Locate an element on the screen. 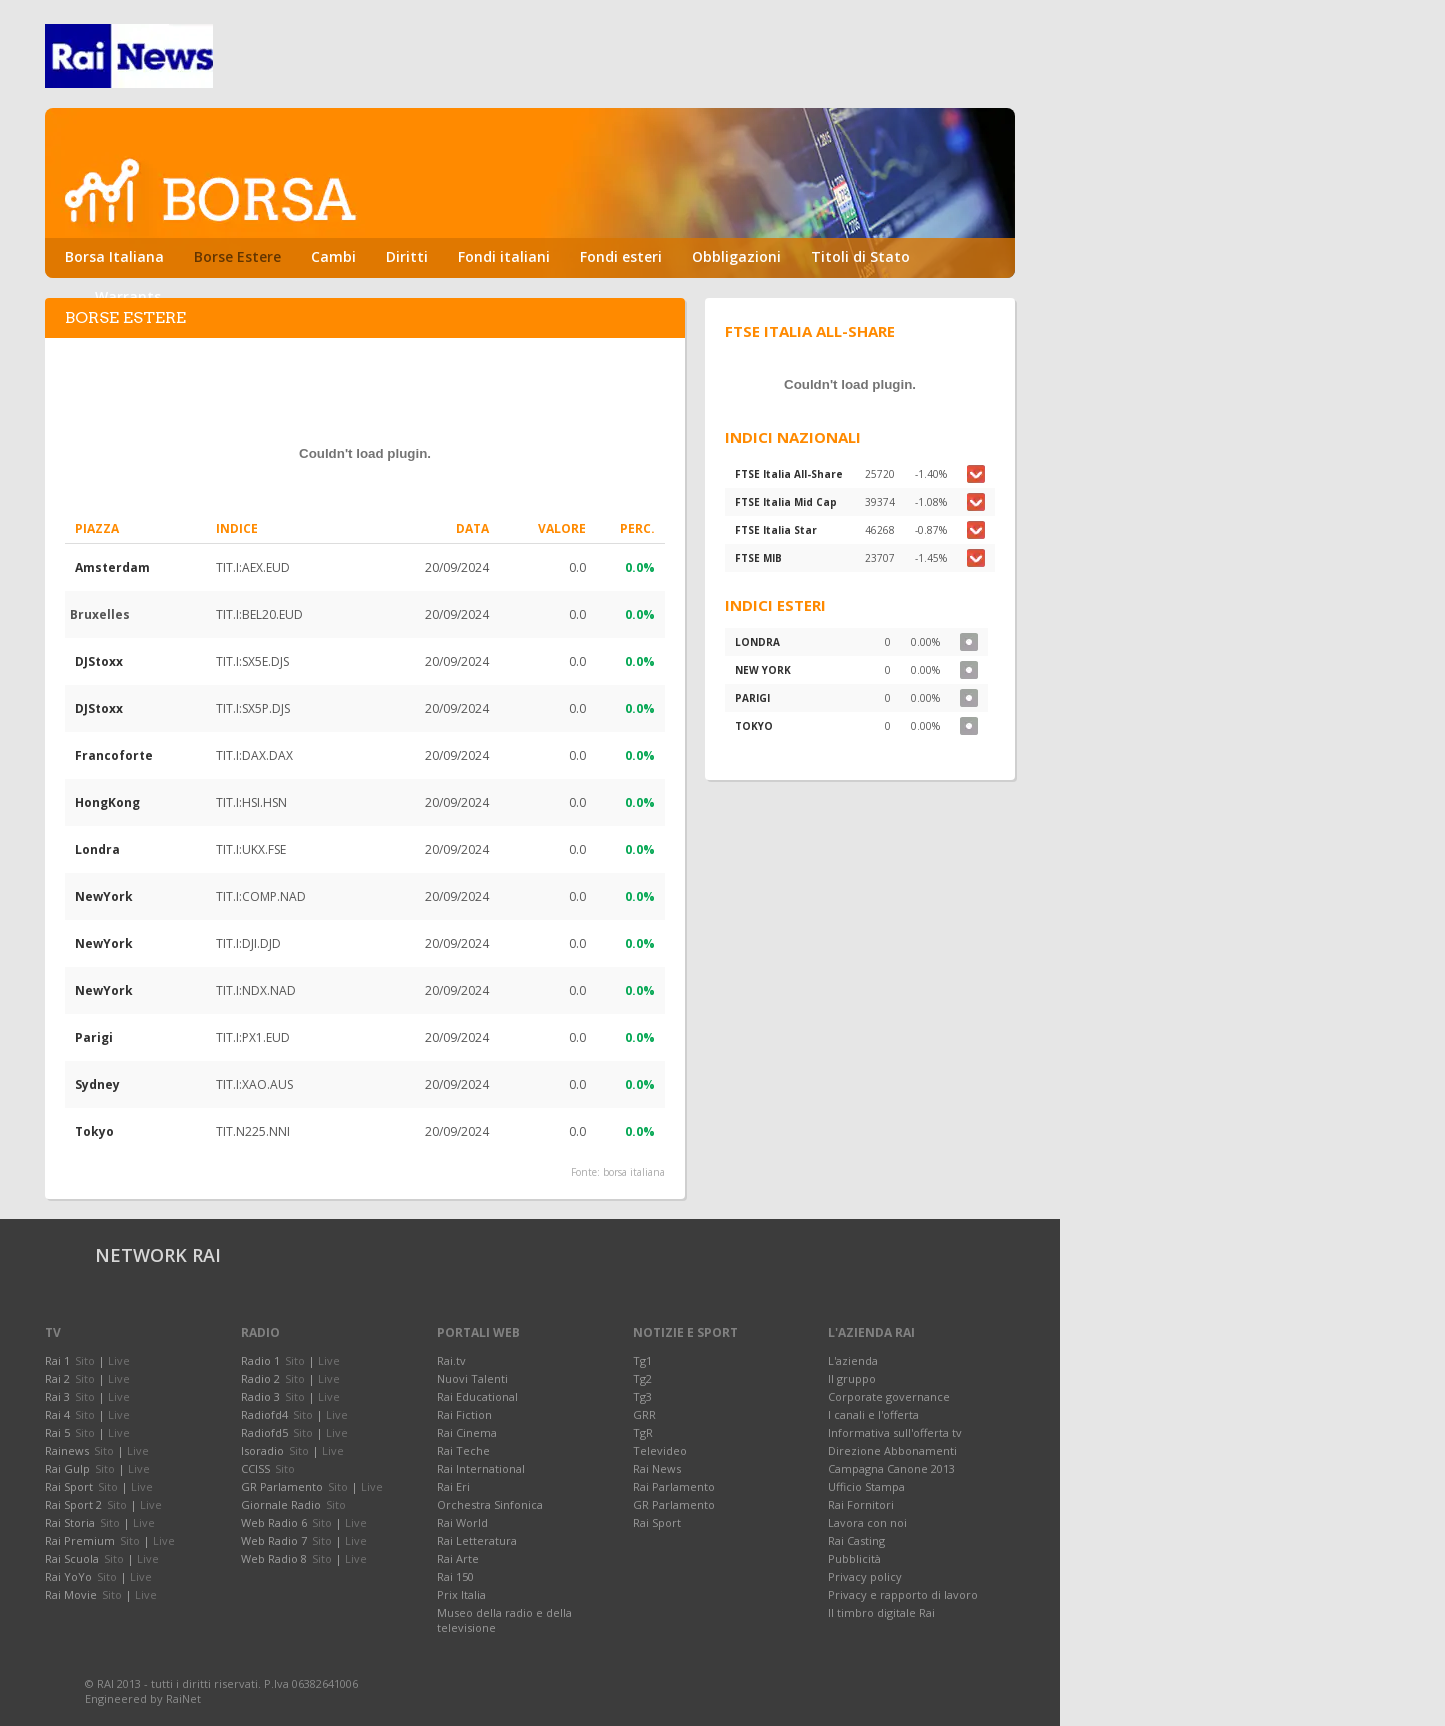  Ufficio Stampa is located at coordinates (866, 1486).